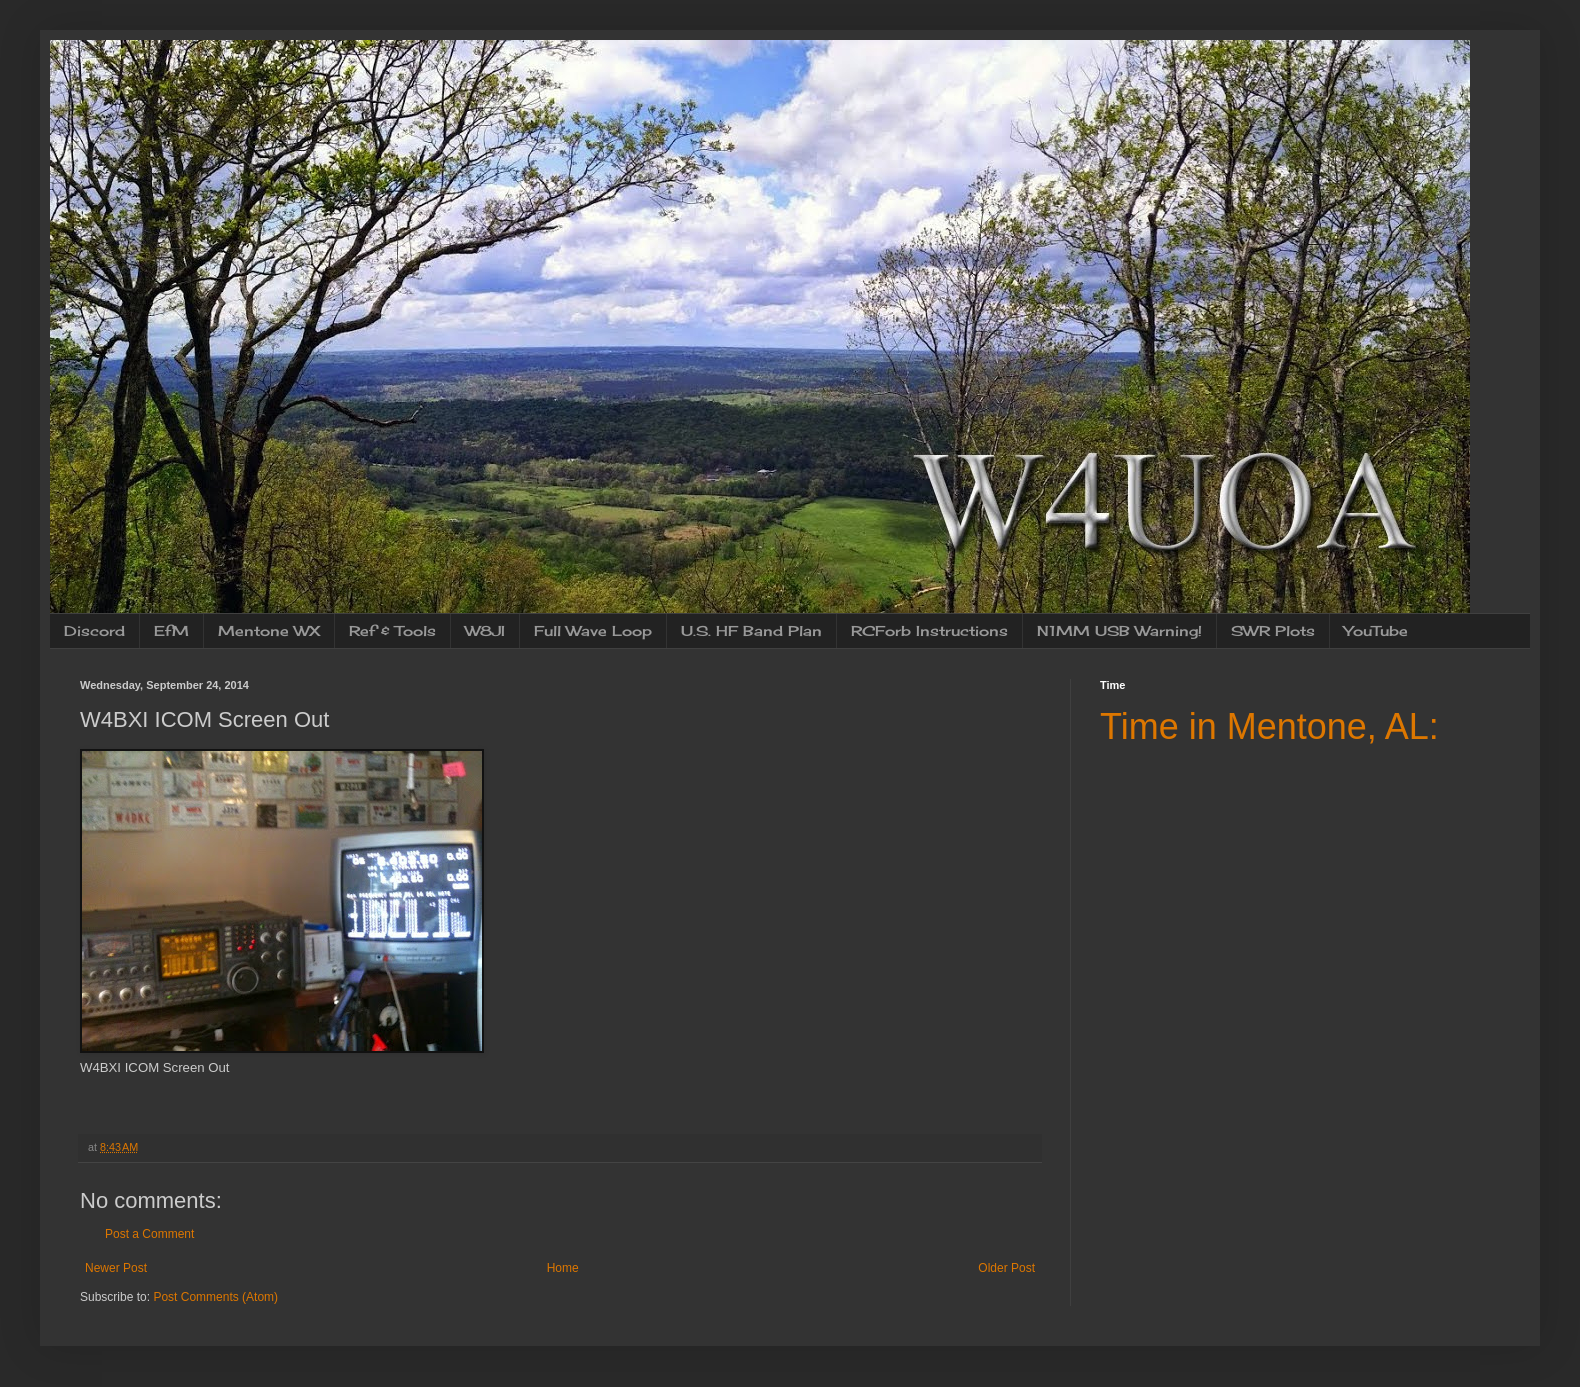 Image resolution: width=1580 pixels, height=1387 pixels. I want to click on Older Post, so click(1006, 1268).